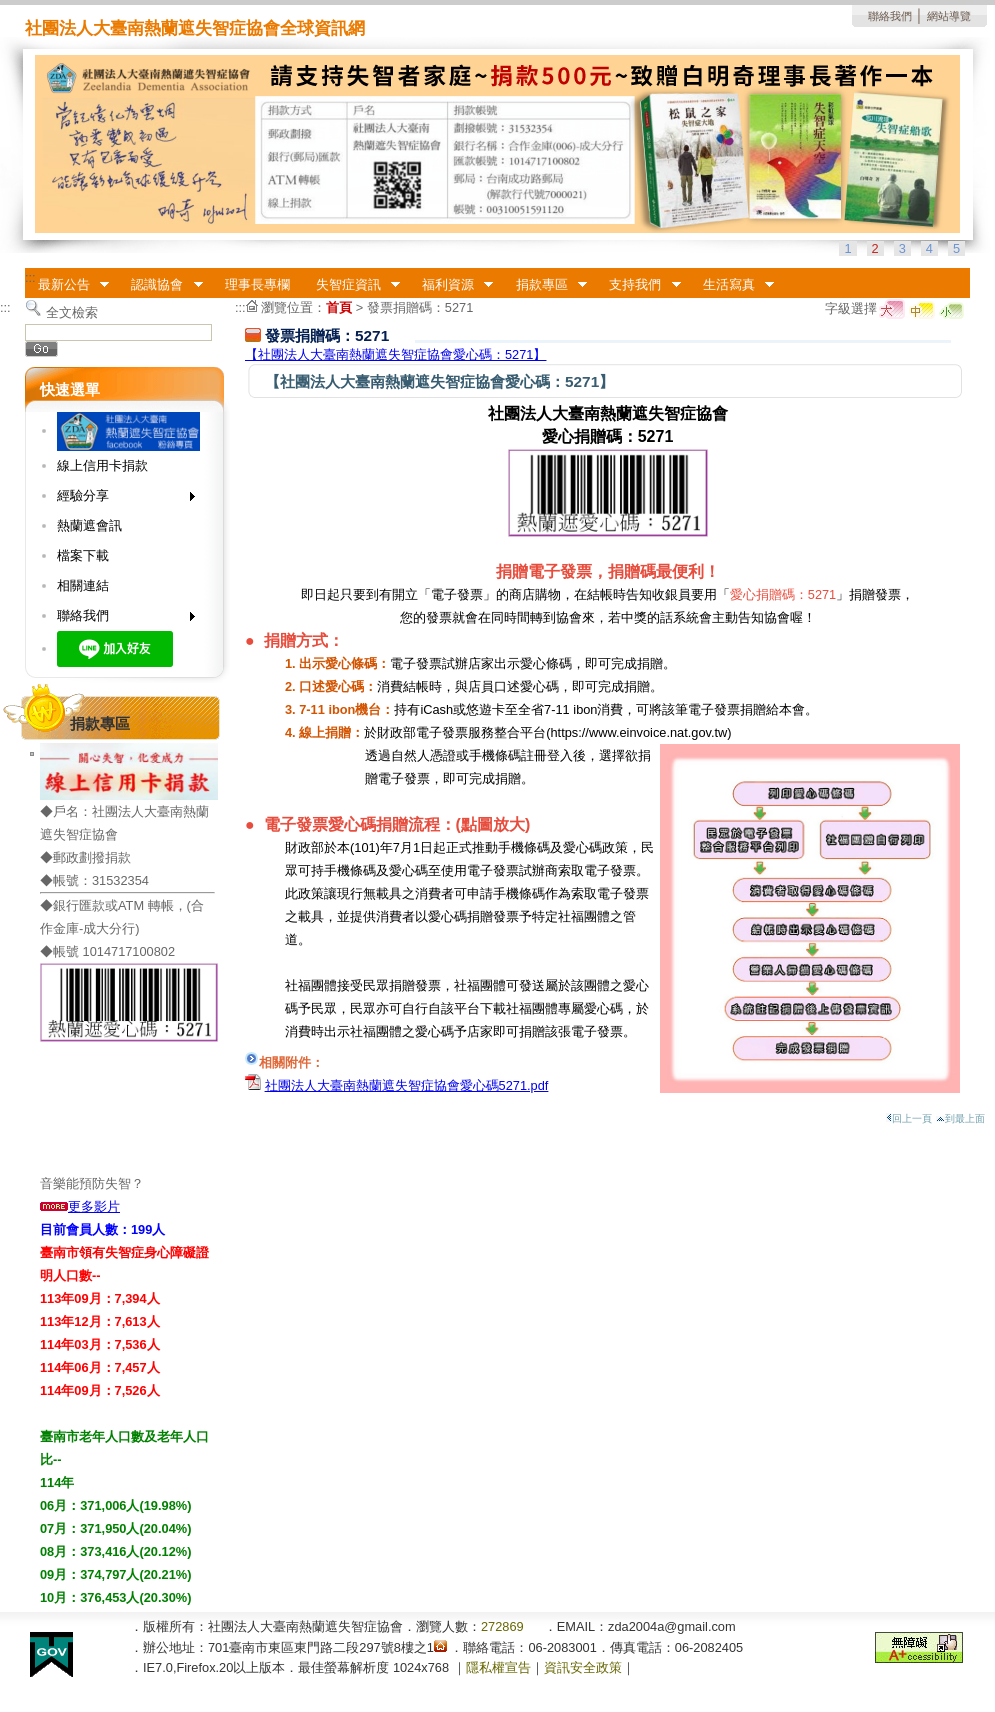 The width and height of the screenshot is (995, 1712). What do you see at coordinates (102, 465) in the screenshot?
I see `線上信用卡捐款` at bounding box center [102, 465].